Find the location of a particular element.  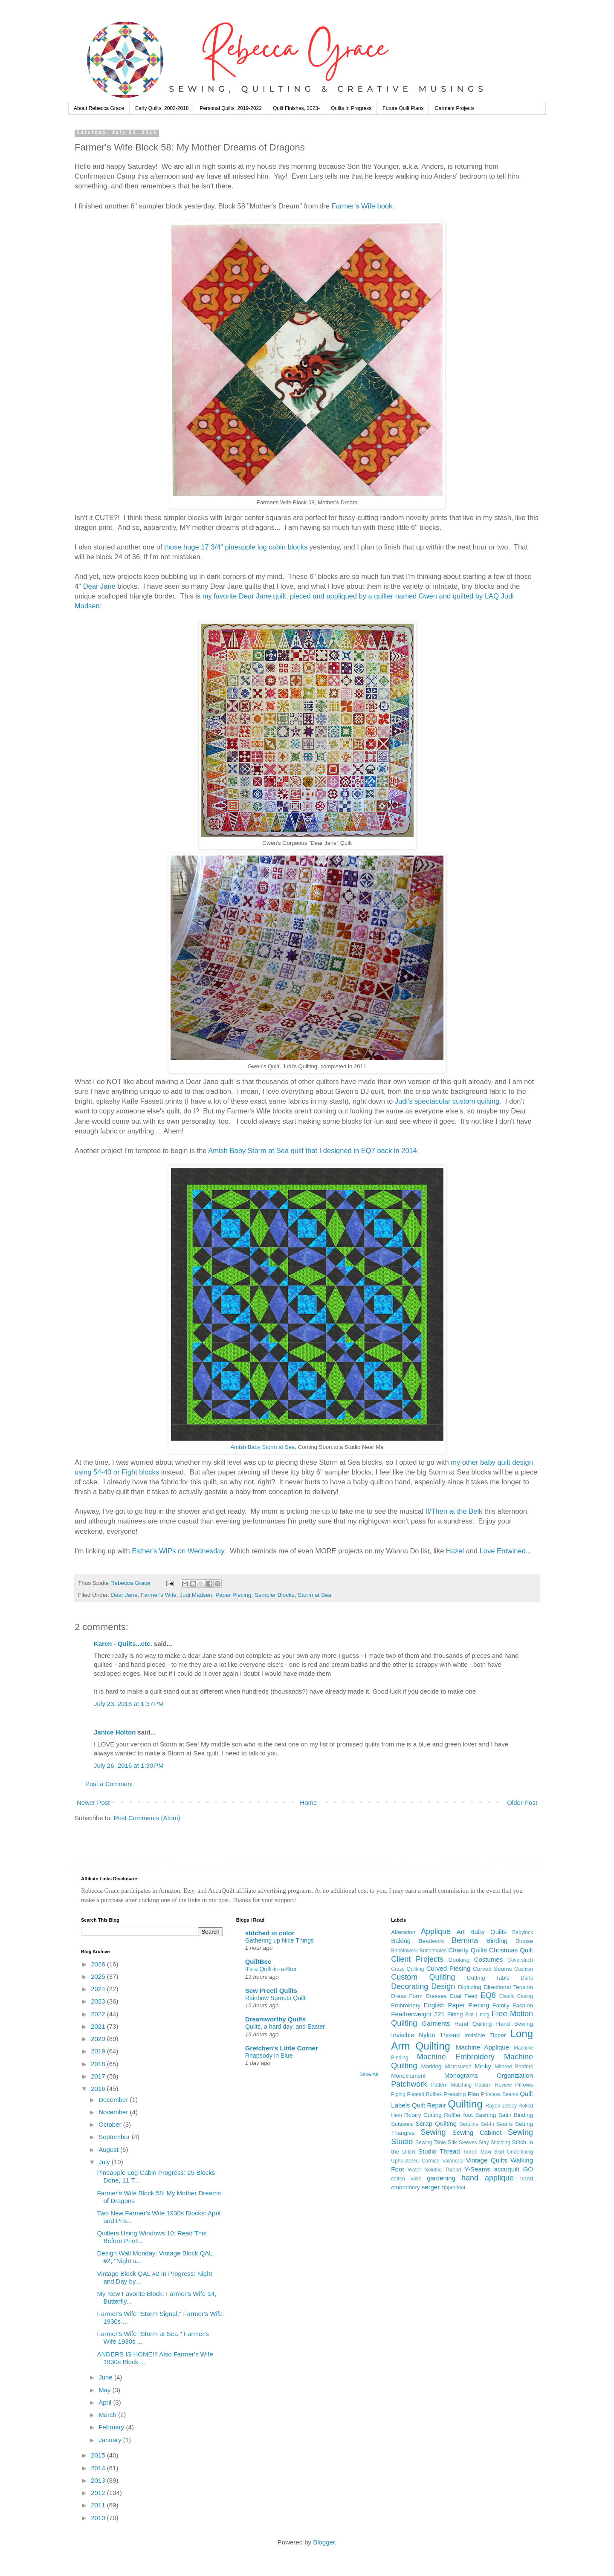

Studio is located at coordinates (427, 2151).